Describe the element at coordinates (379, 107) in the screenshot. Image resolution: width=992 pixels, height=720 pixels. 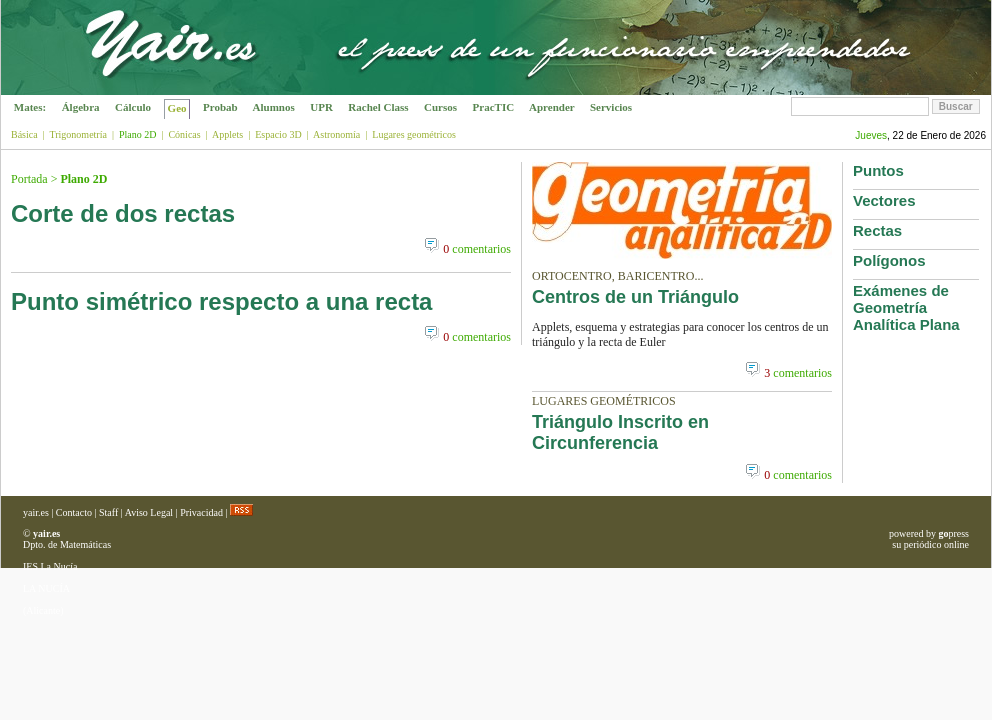
I see `Rachel Class` at that location.